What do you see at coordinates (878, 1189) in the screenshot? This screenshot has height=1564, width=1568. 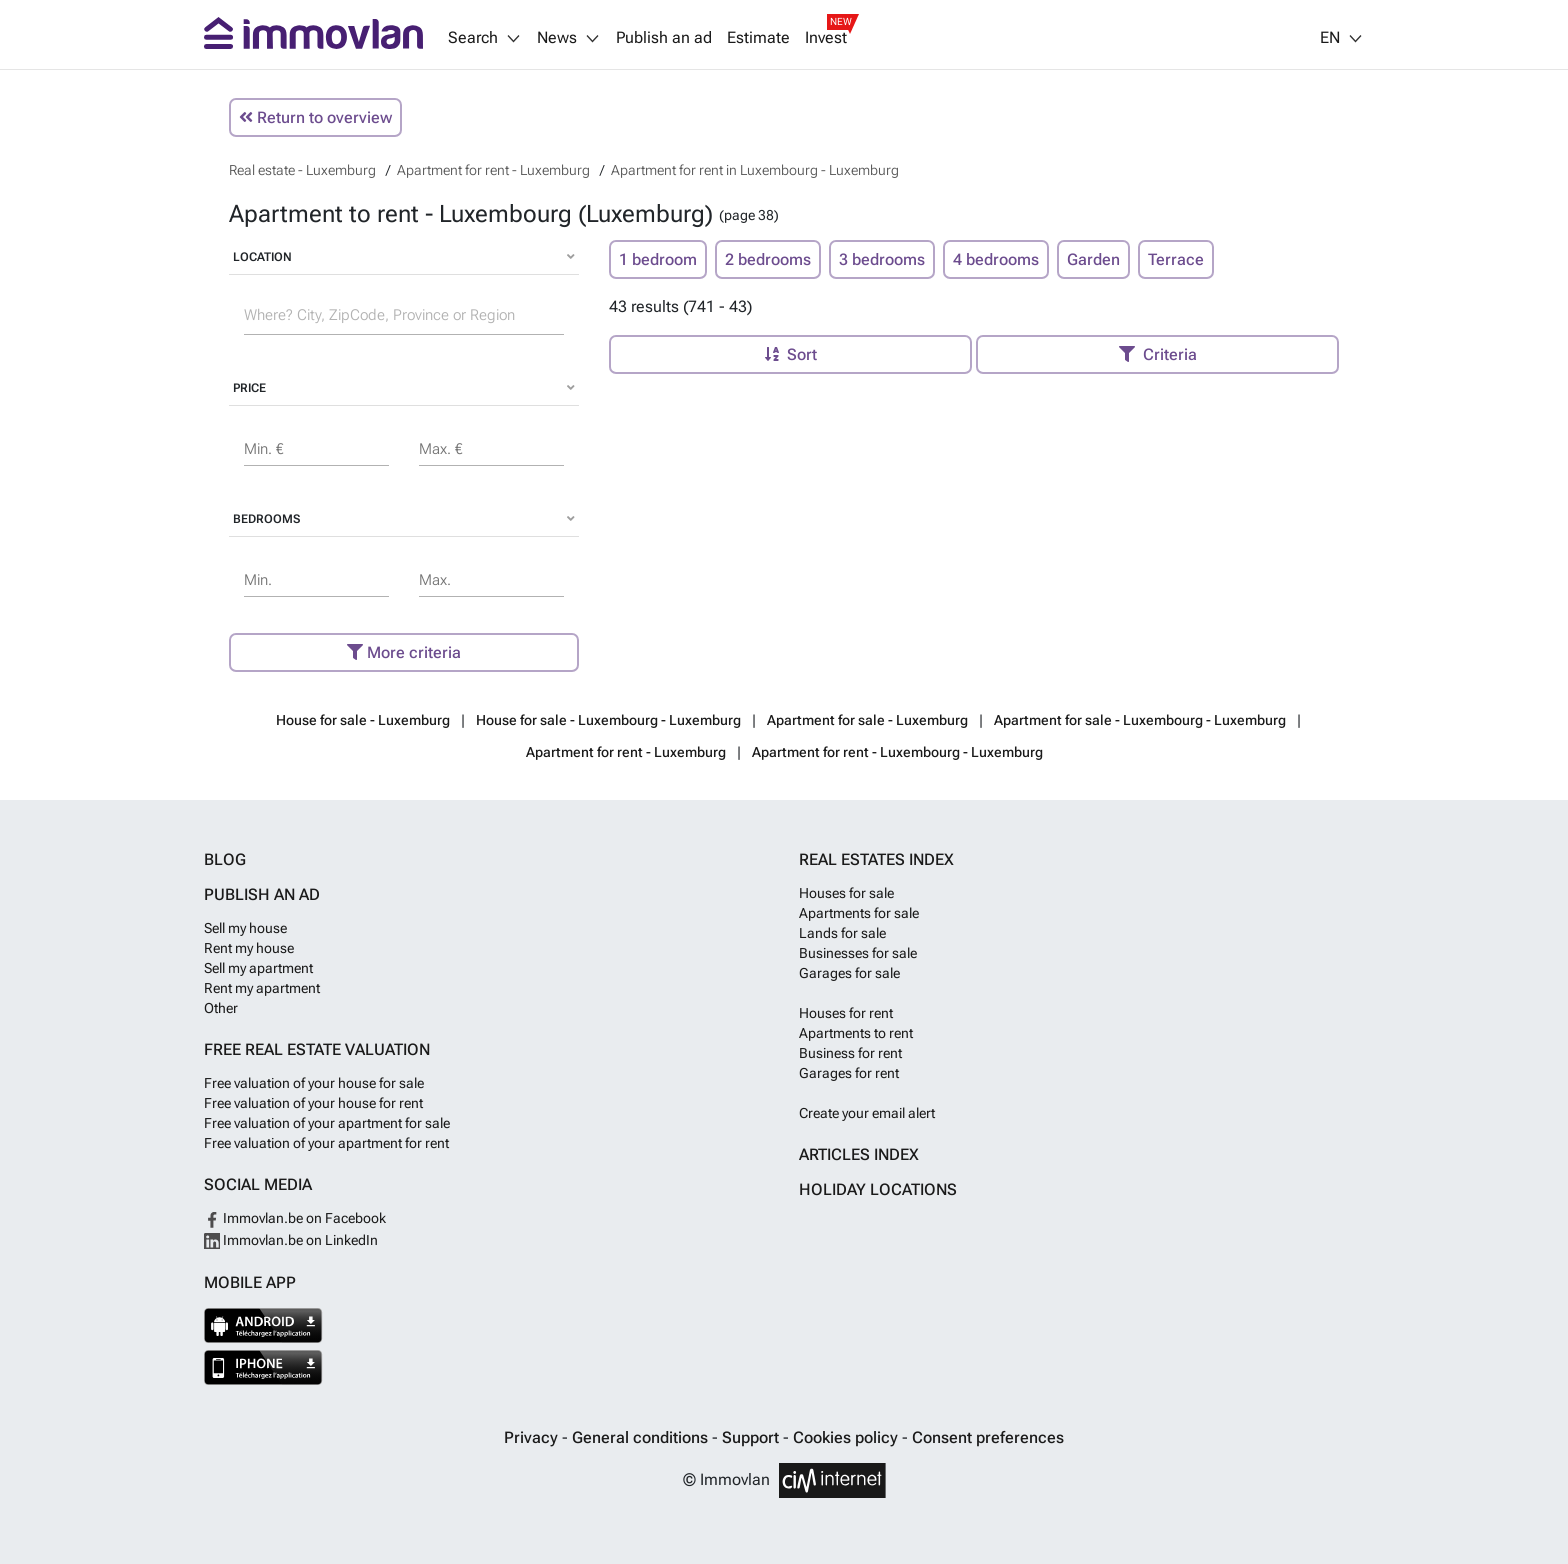 I see `Holiday locations` at bounding box center [878, 1189].